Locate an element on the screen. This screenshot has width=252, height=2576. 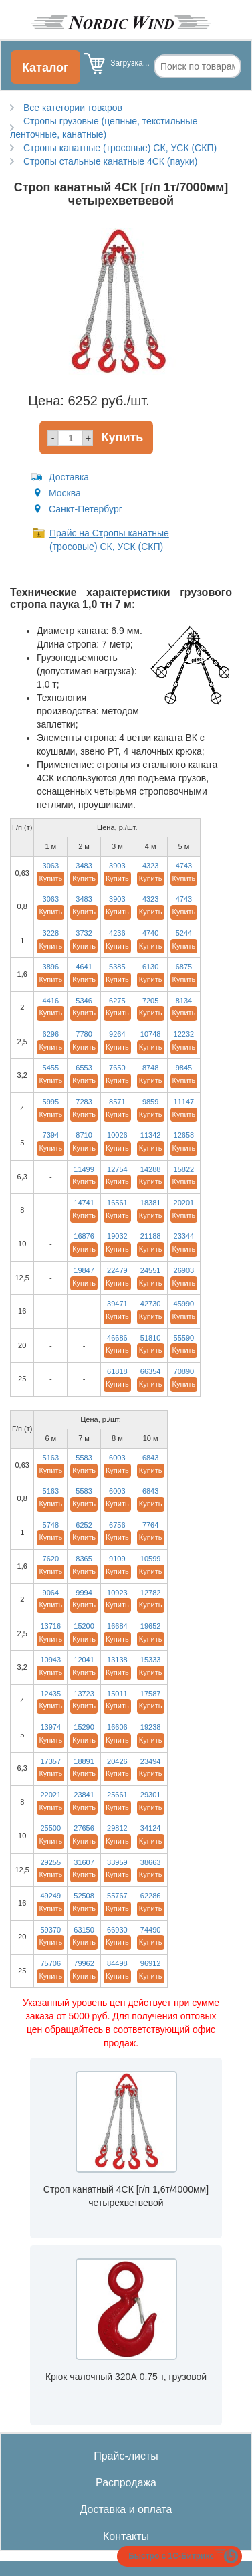
4743 is located at coordinates (184, 866).